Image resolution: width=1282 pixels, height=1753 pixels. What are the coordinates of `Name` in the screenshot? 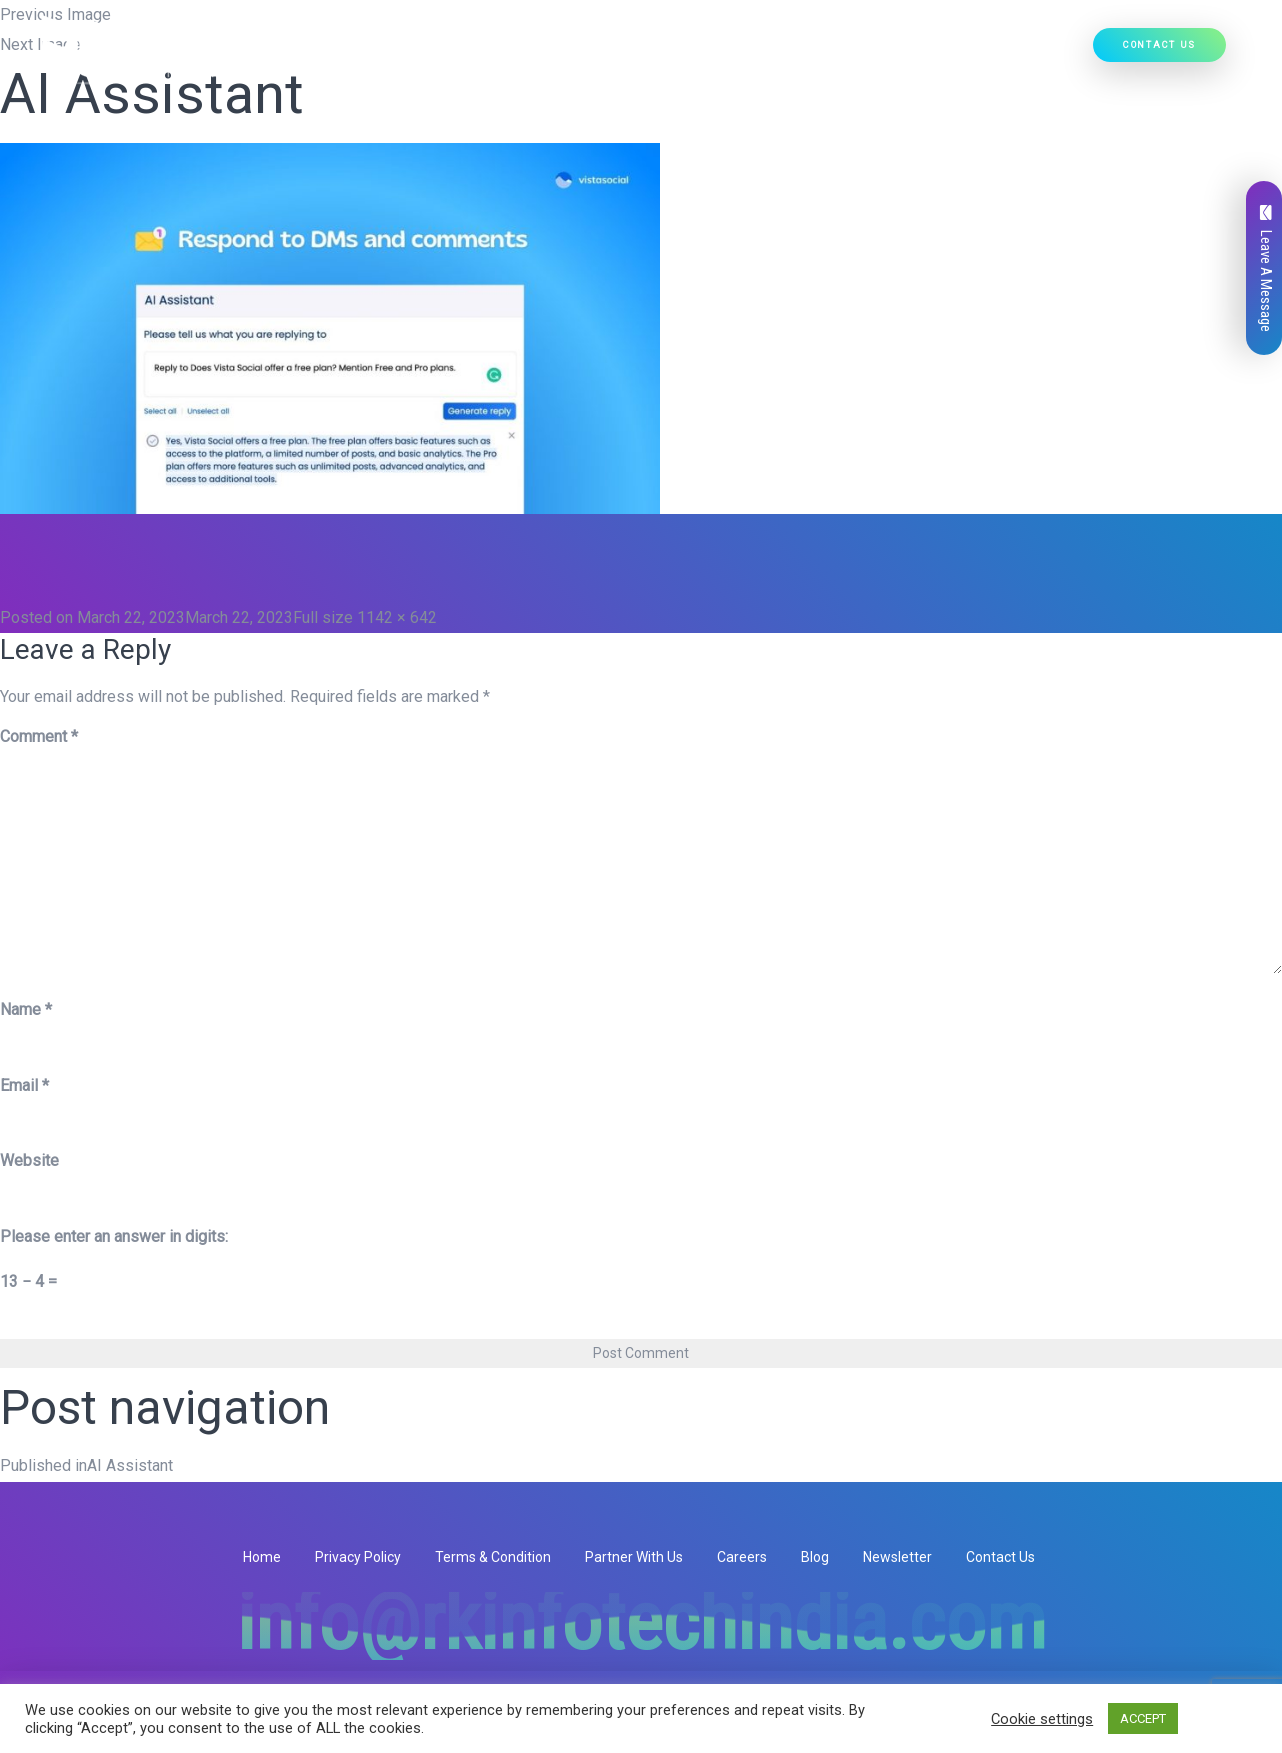 It's located at (26, 1009).